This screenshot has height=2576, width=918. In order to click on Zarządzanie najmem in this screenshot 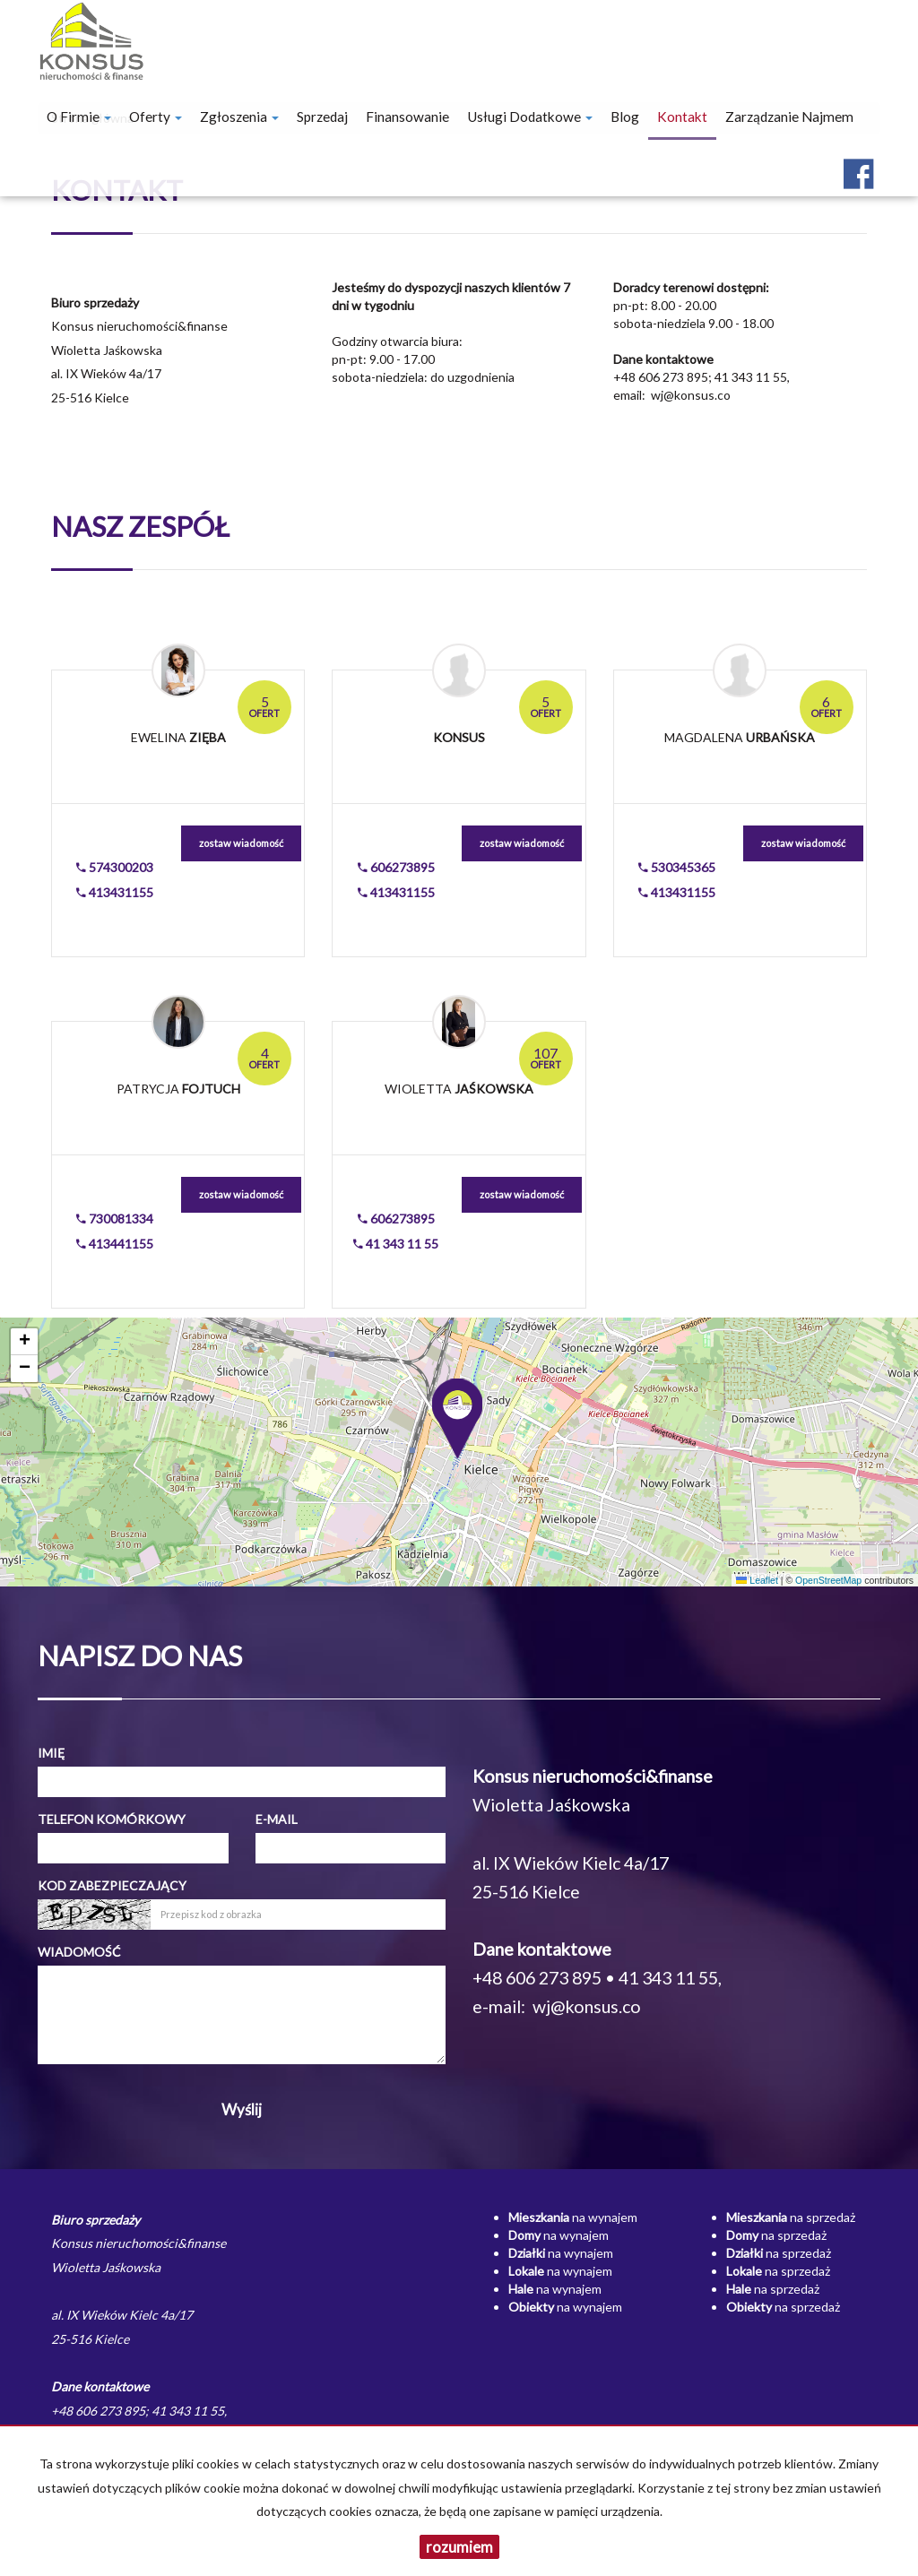, I will do `click(789, 116)`.